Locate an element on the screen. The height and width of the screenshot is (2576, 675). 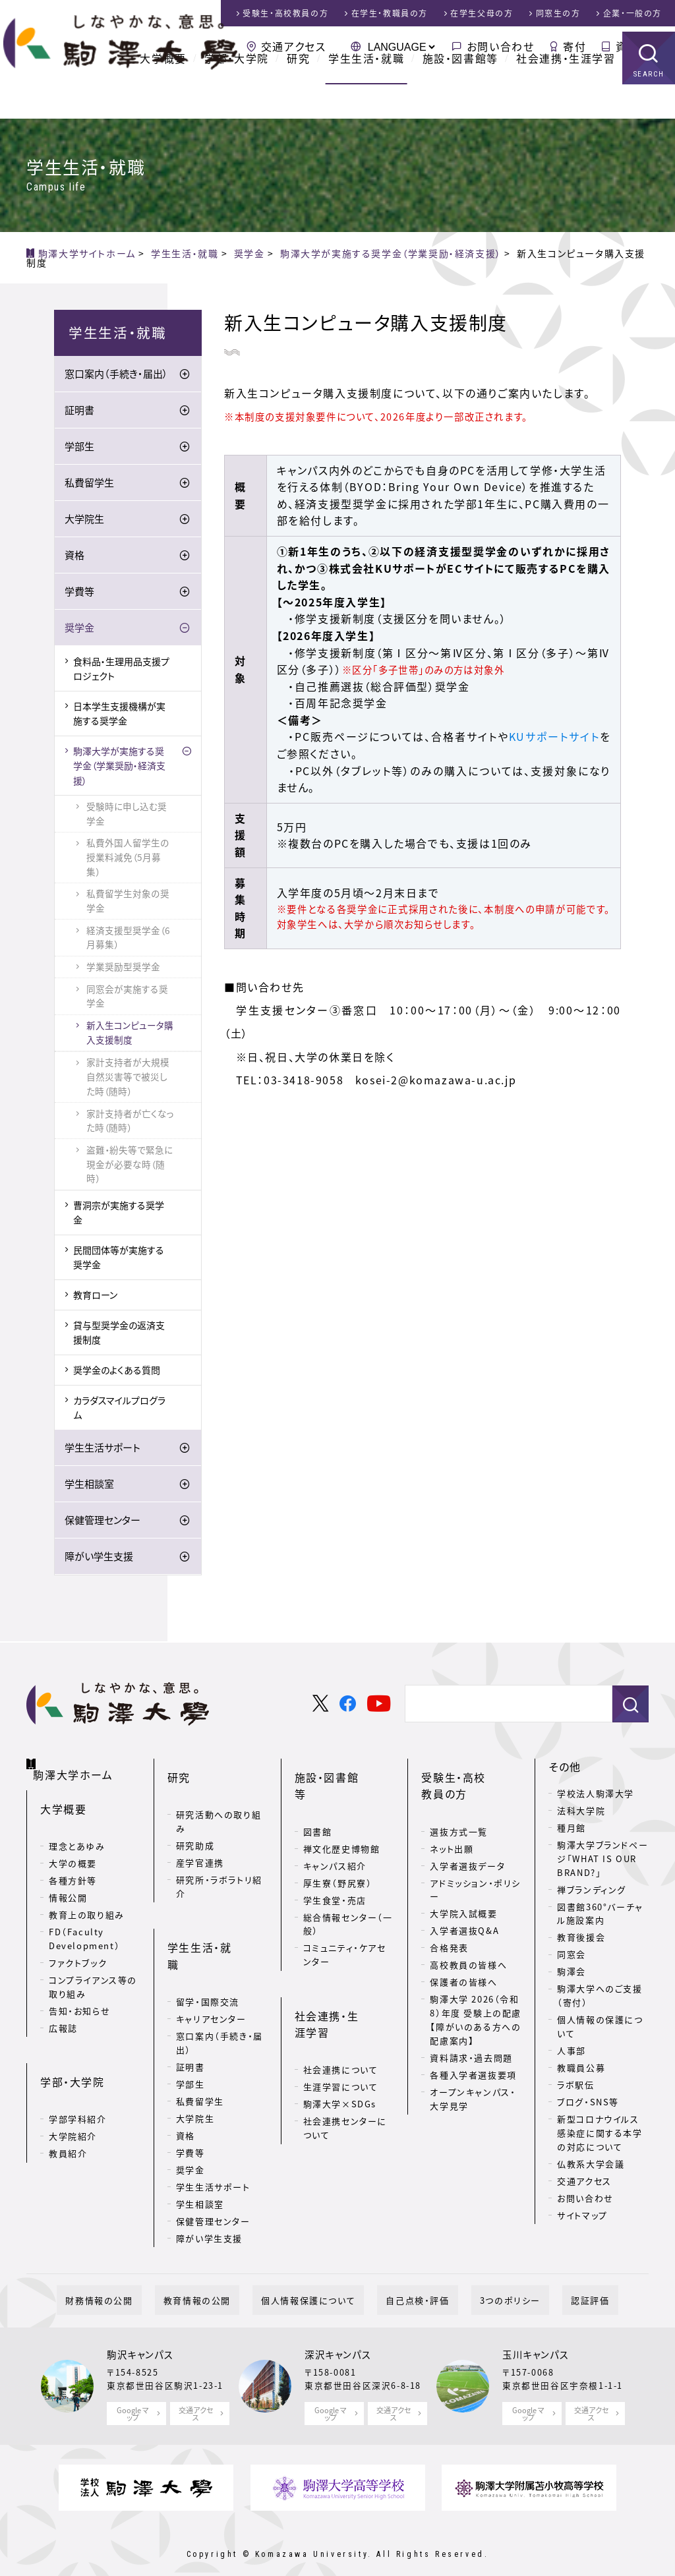
証明書 is located at coordinates (79, 413).